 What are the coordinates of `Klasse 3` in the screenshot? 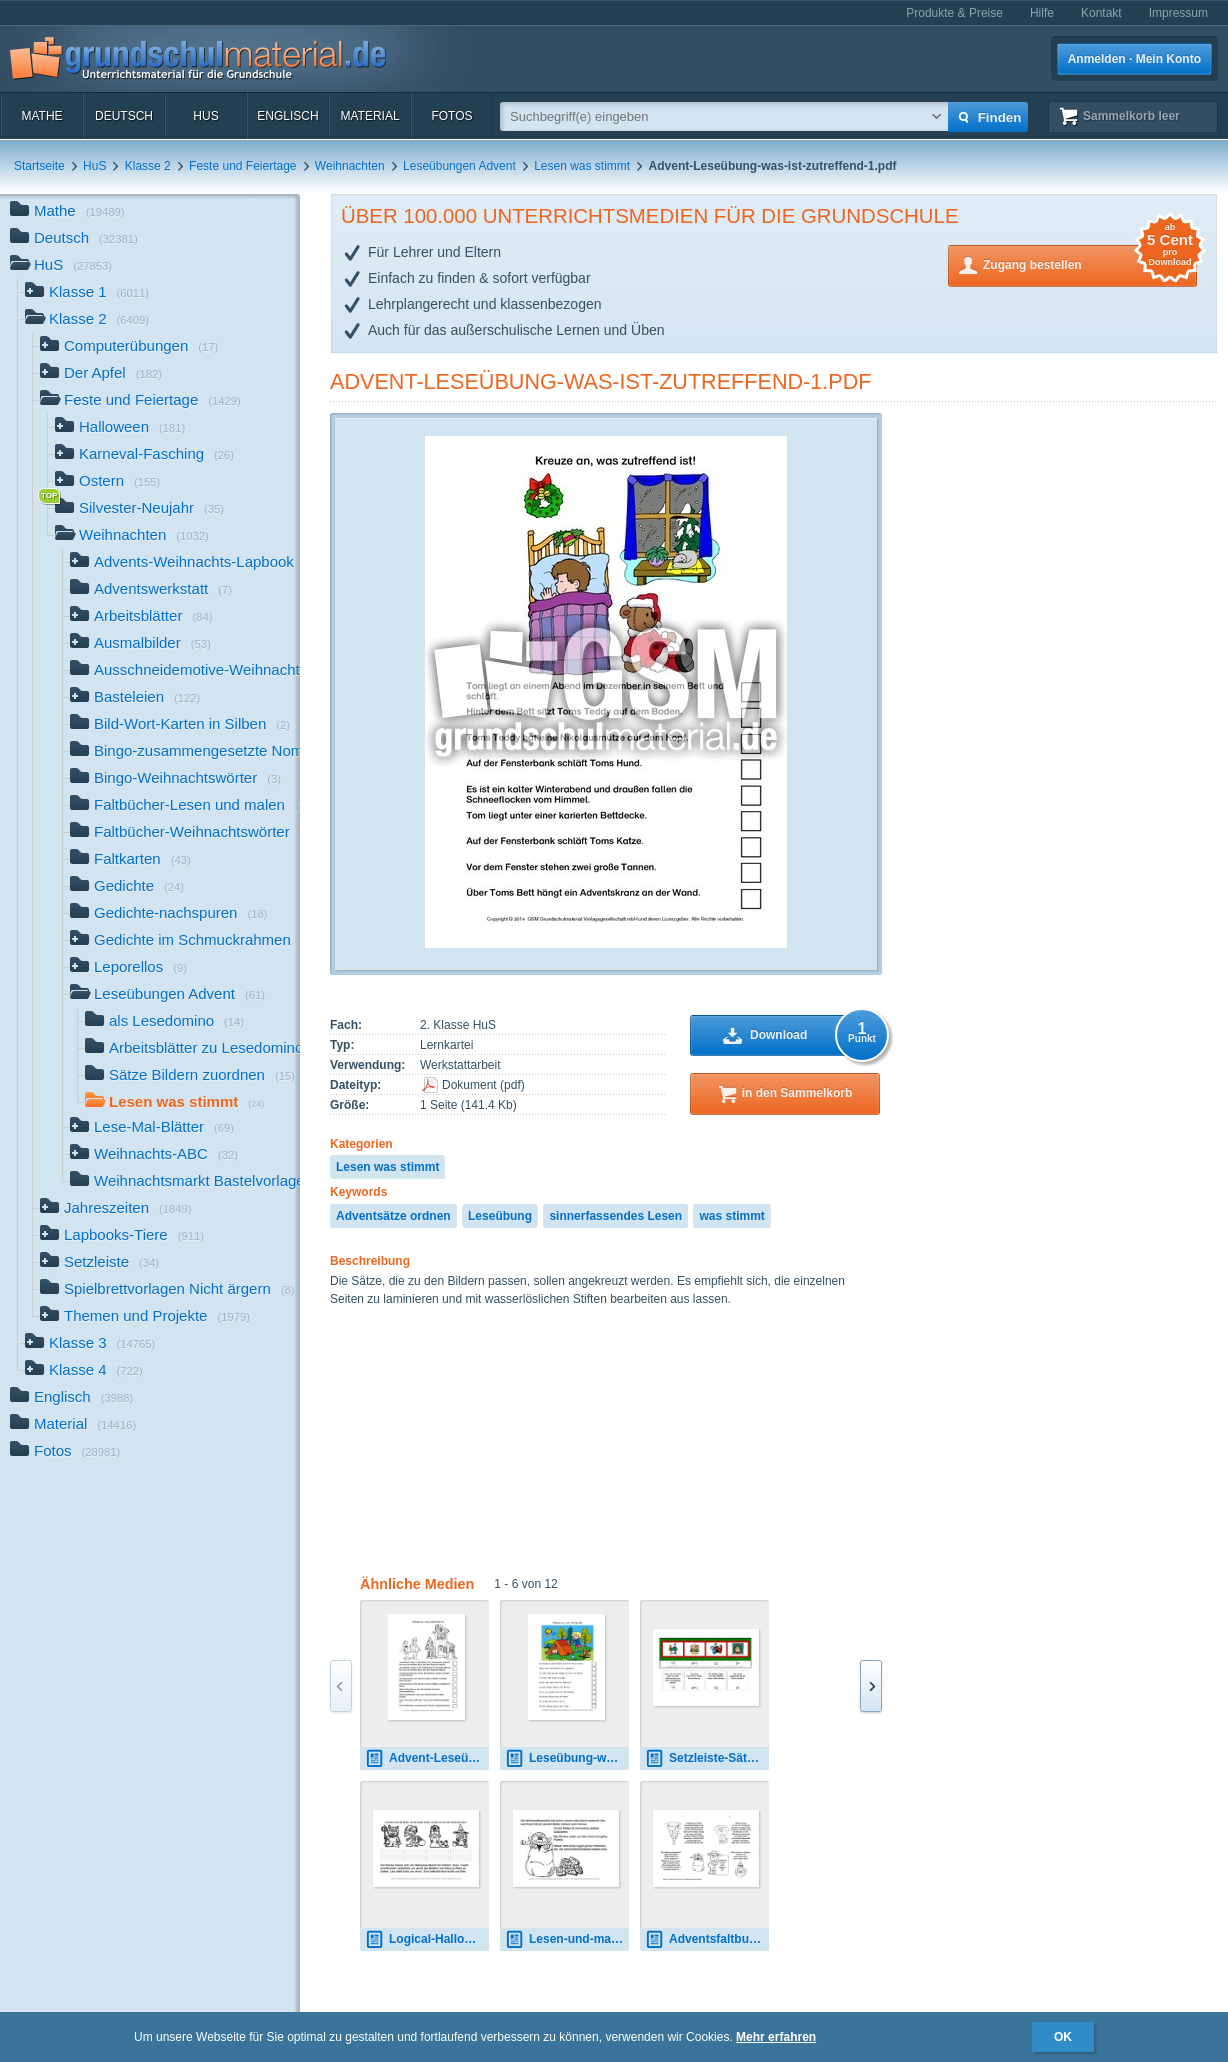 It's located at (90, 1344).